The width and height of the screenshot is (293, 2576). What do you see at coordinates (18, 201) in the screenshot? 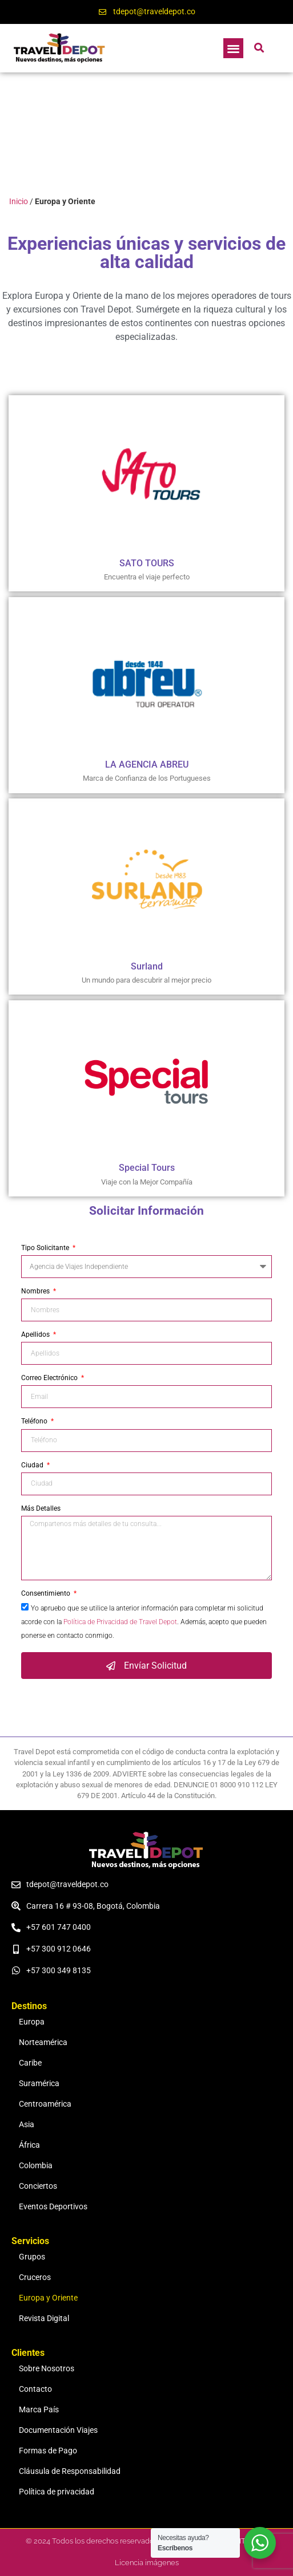
I see `Inicio` at bounding box center [18, 201].